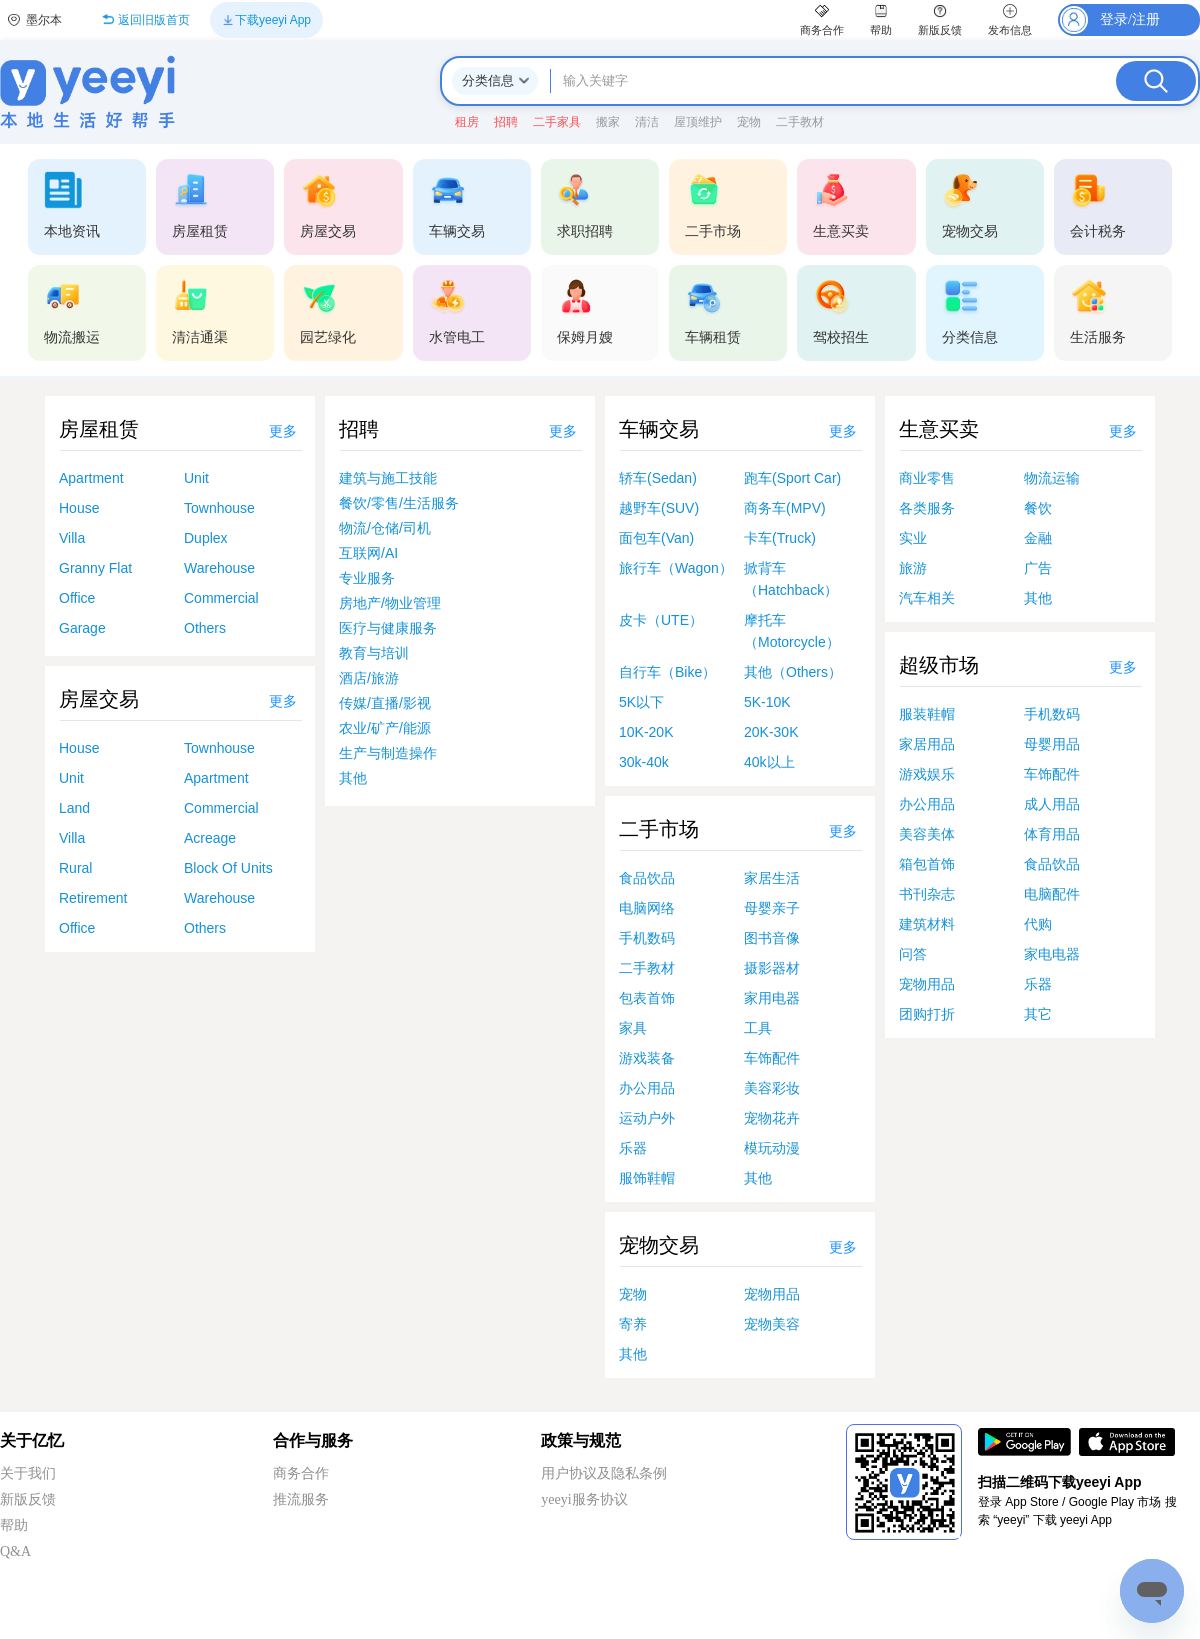 This screenshot has height=1639, width=1200. What do you see at coordinates (939, 665) in the screenshot?
I see `超级市场` at bounding box center [939, 665].